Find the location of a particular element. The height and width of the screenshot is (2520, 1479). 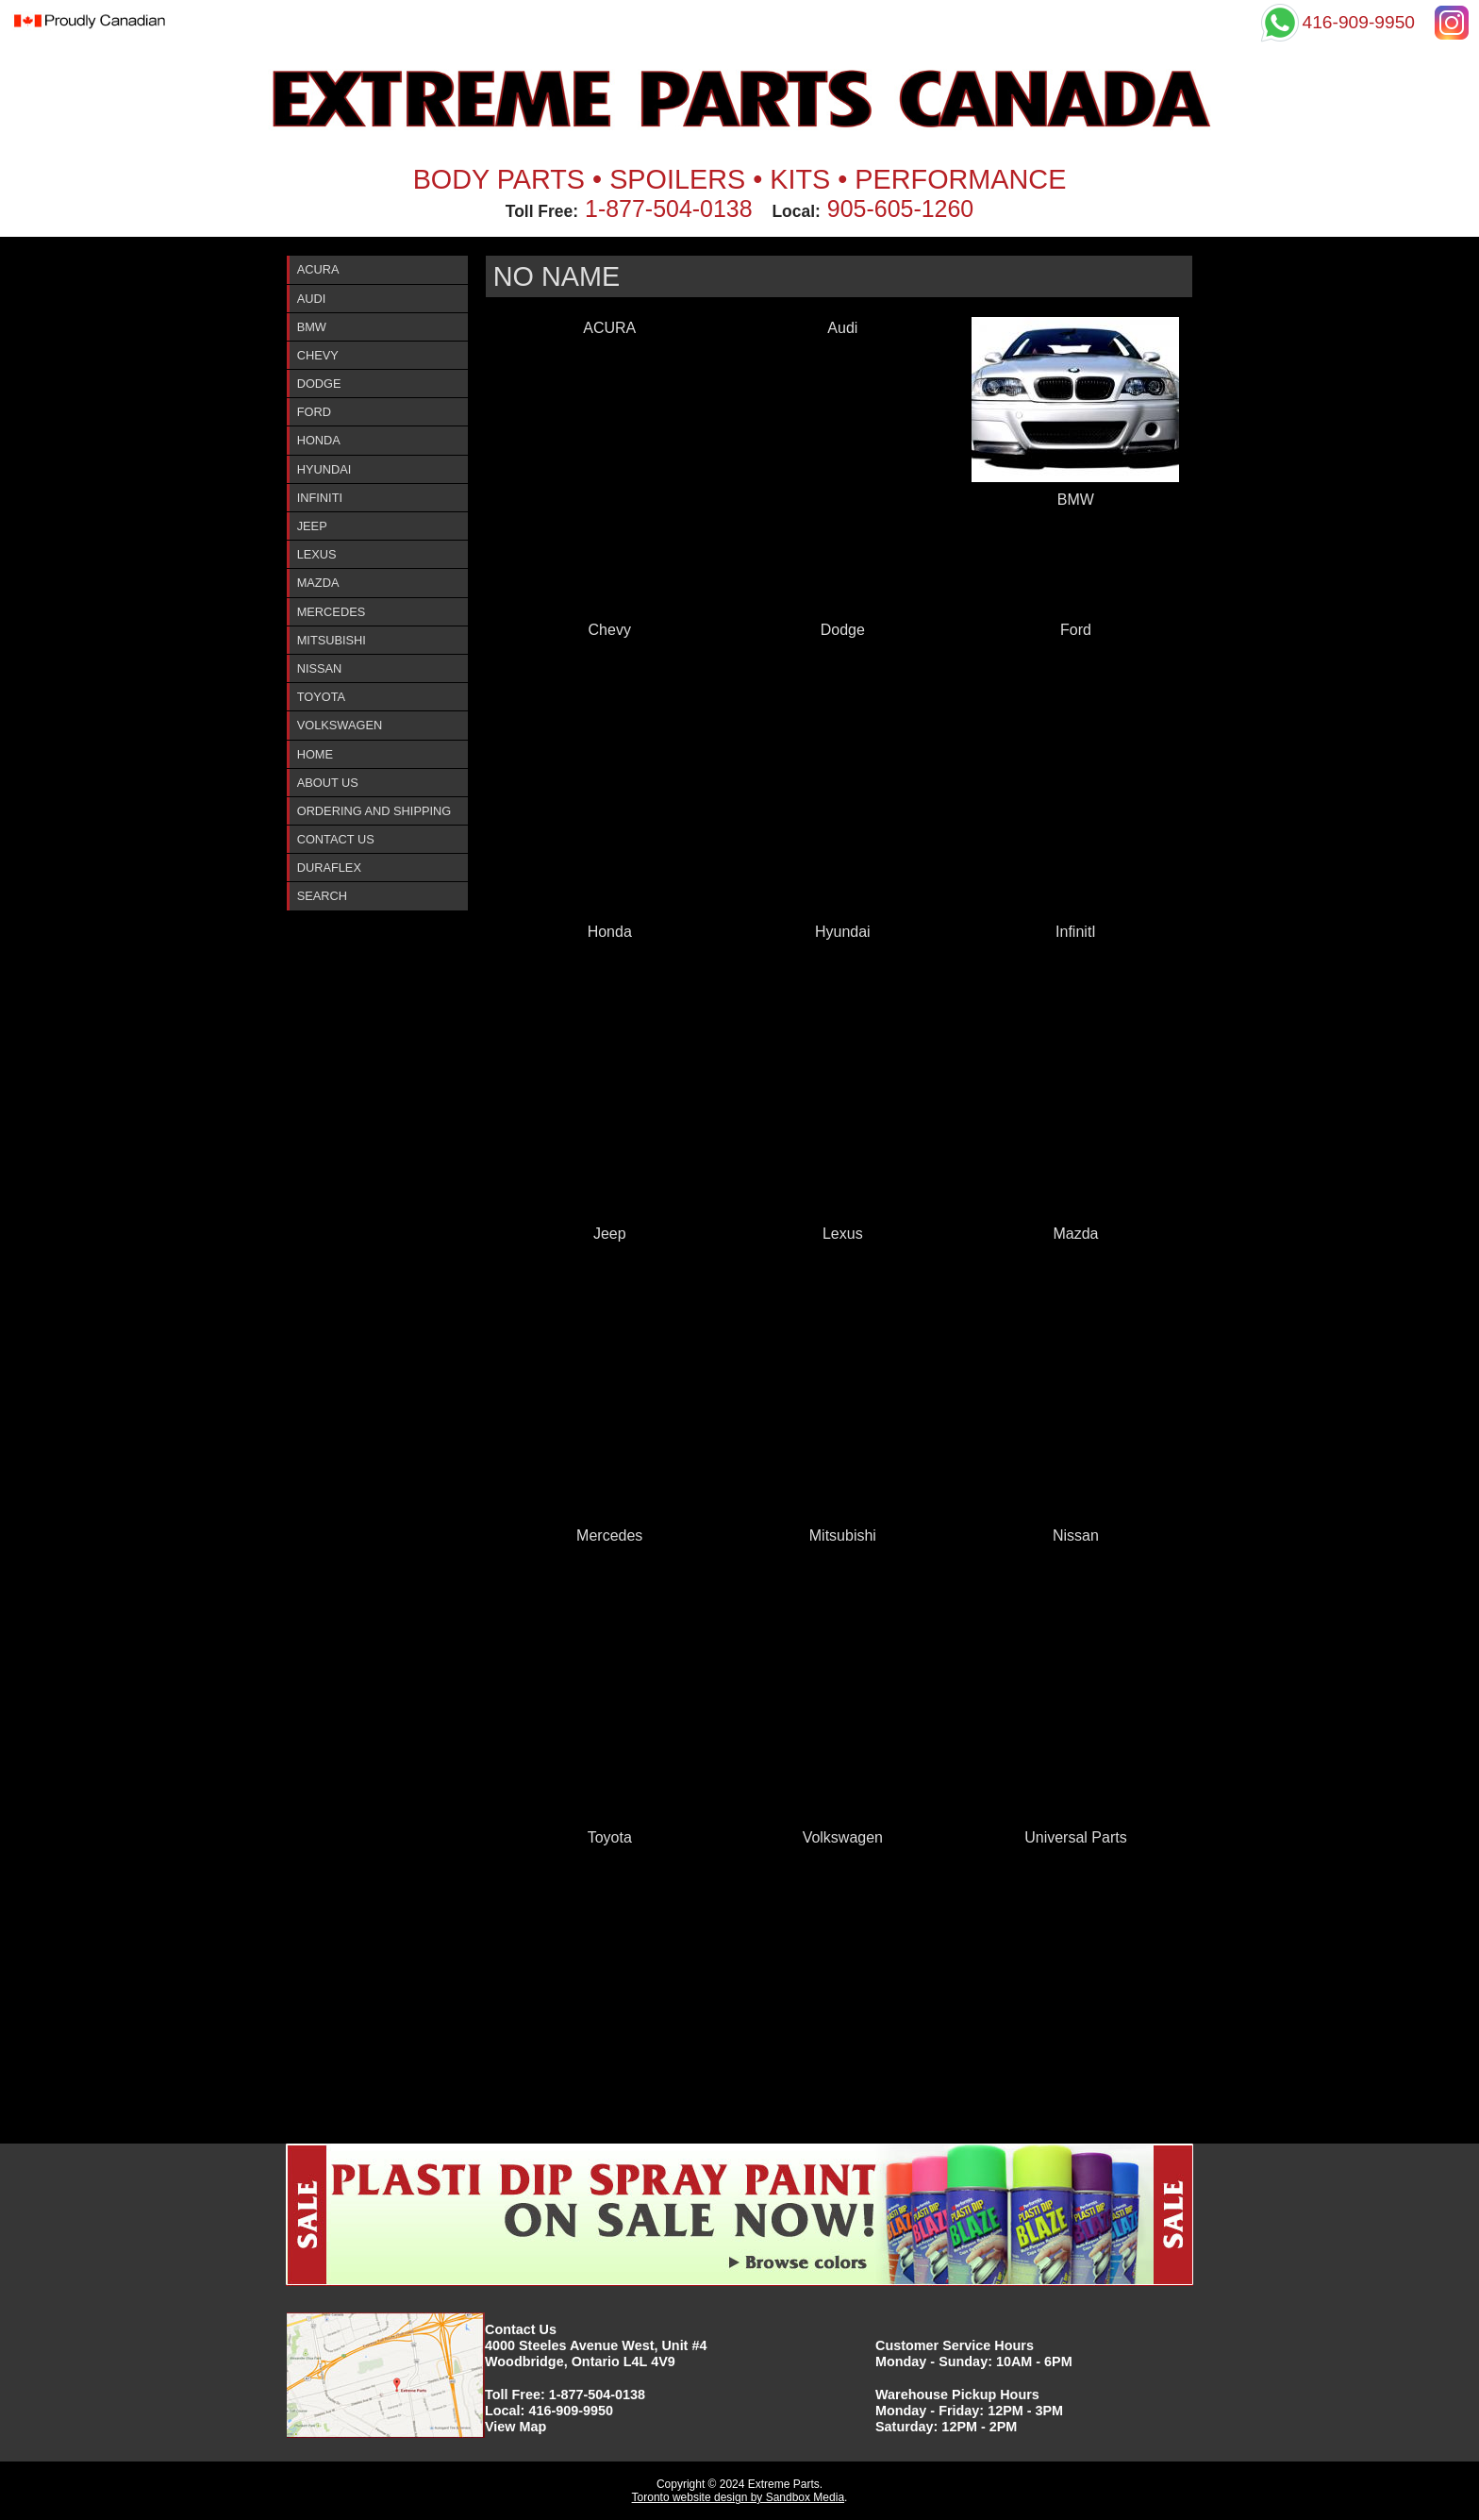

Mitsubishi is located at coordinates (331, 640).